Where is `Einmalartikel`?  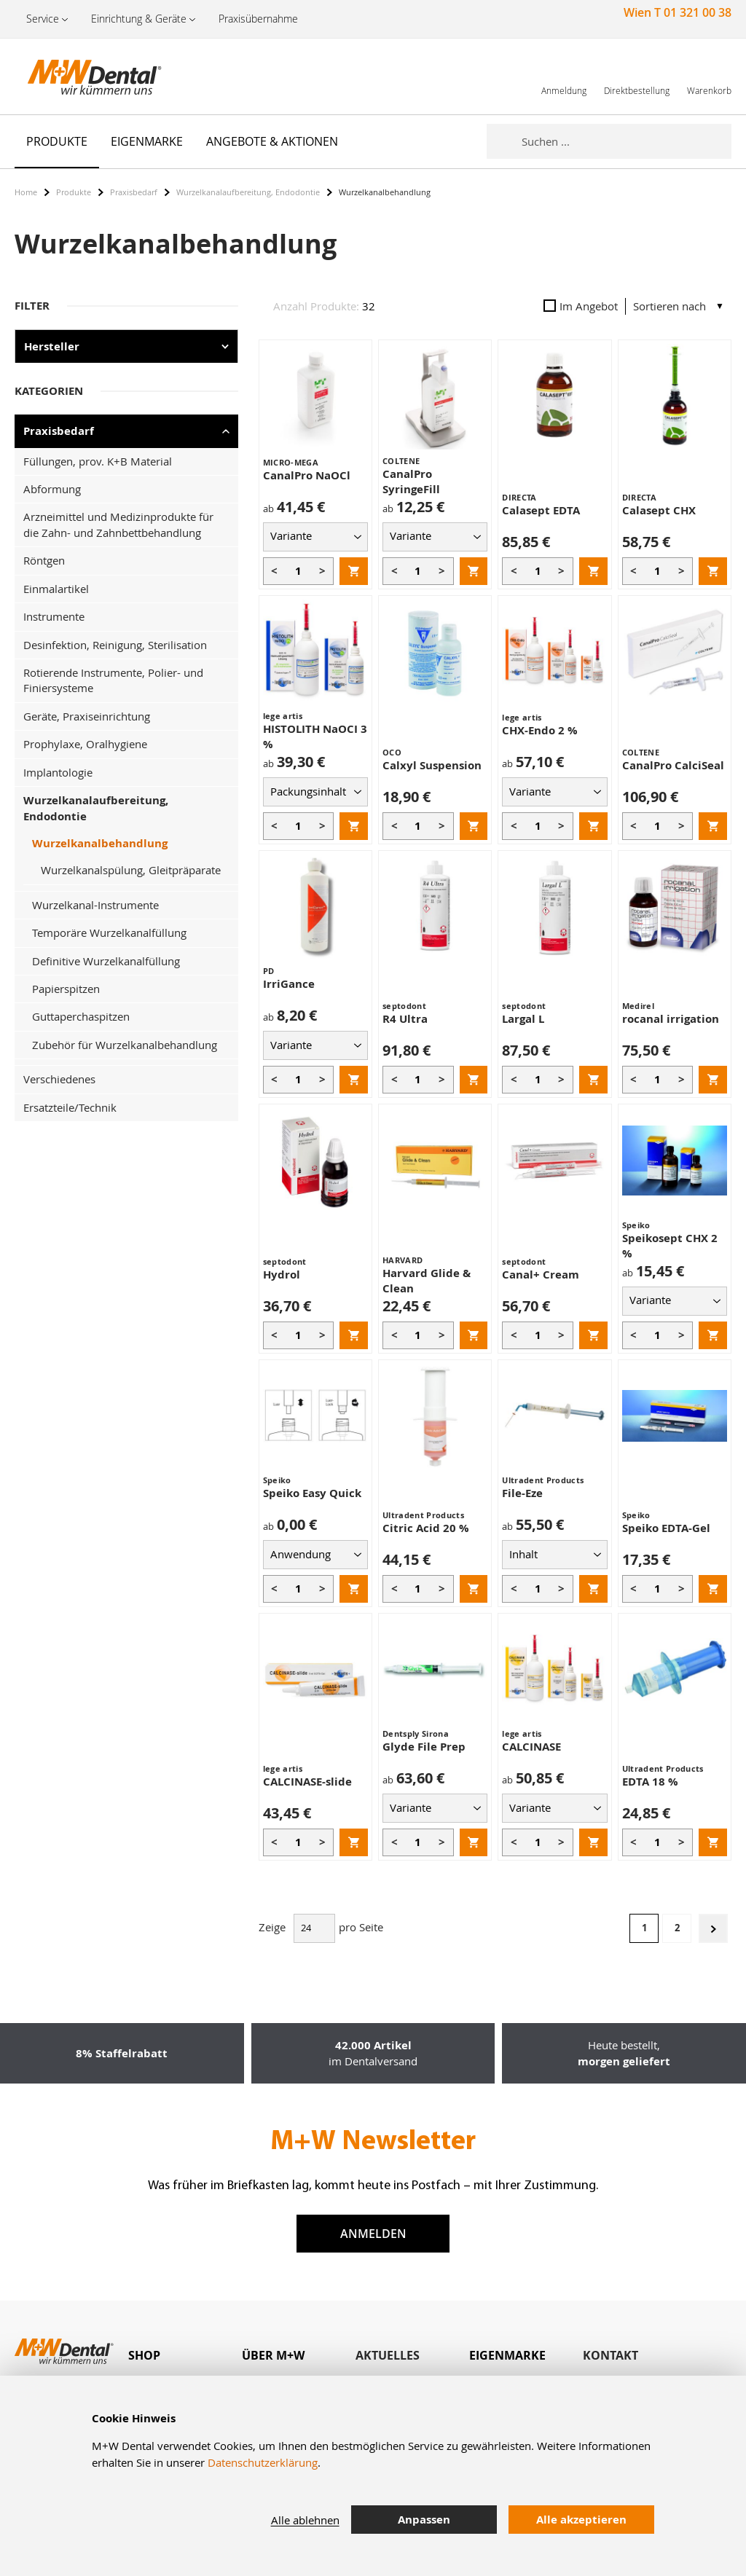
Einmalartikel is located at coordinates (56, 588).